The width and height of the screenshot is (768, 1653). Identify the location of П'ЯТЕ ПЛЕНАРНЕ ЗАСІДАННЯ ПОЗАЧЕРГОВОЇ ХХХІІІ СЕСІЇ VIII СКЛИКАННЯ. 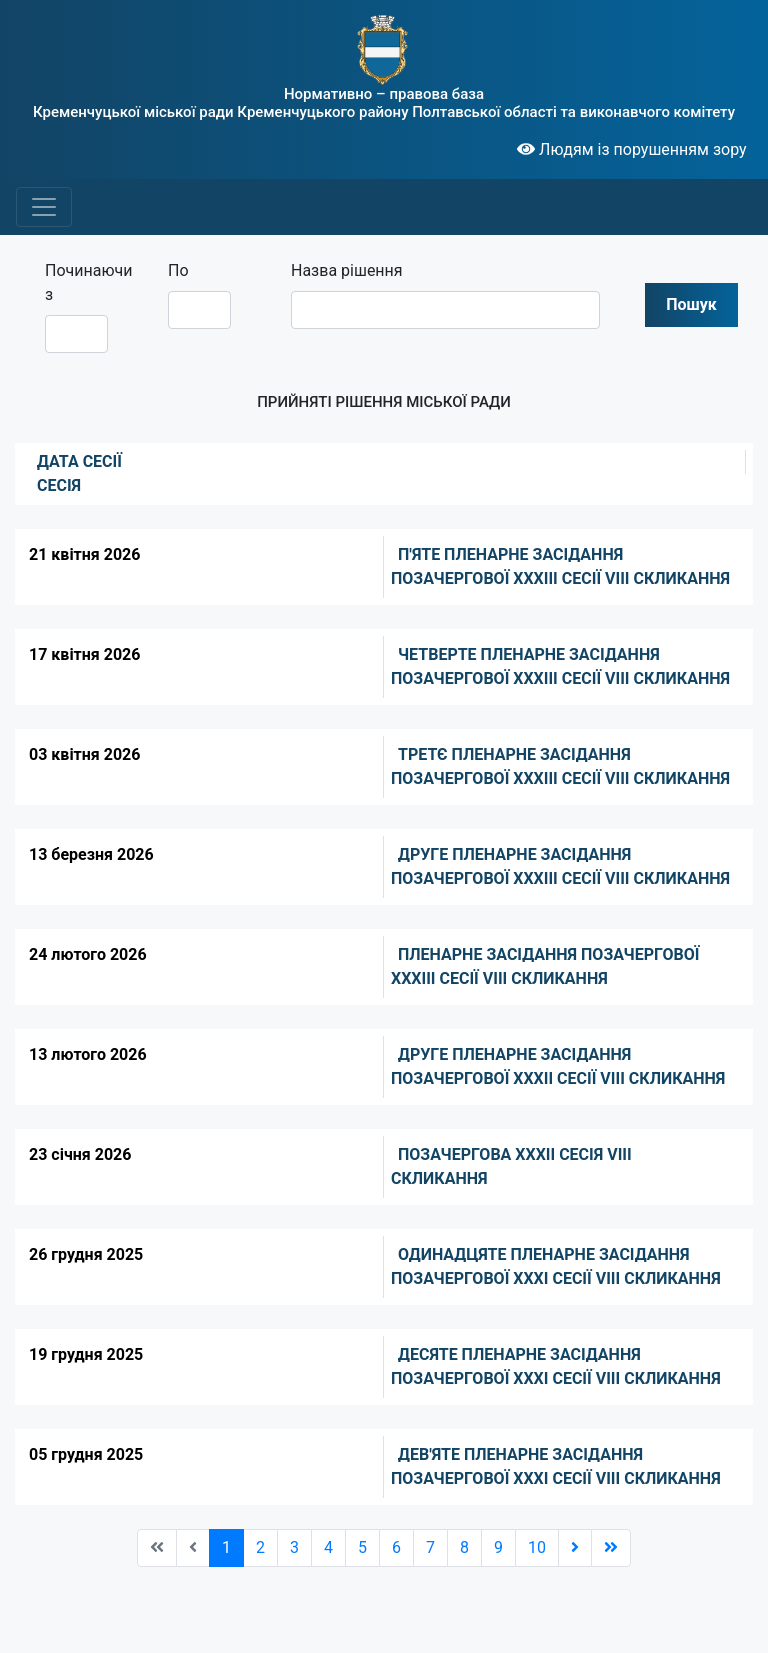
(560, 566).